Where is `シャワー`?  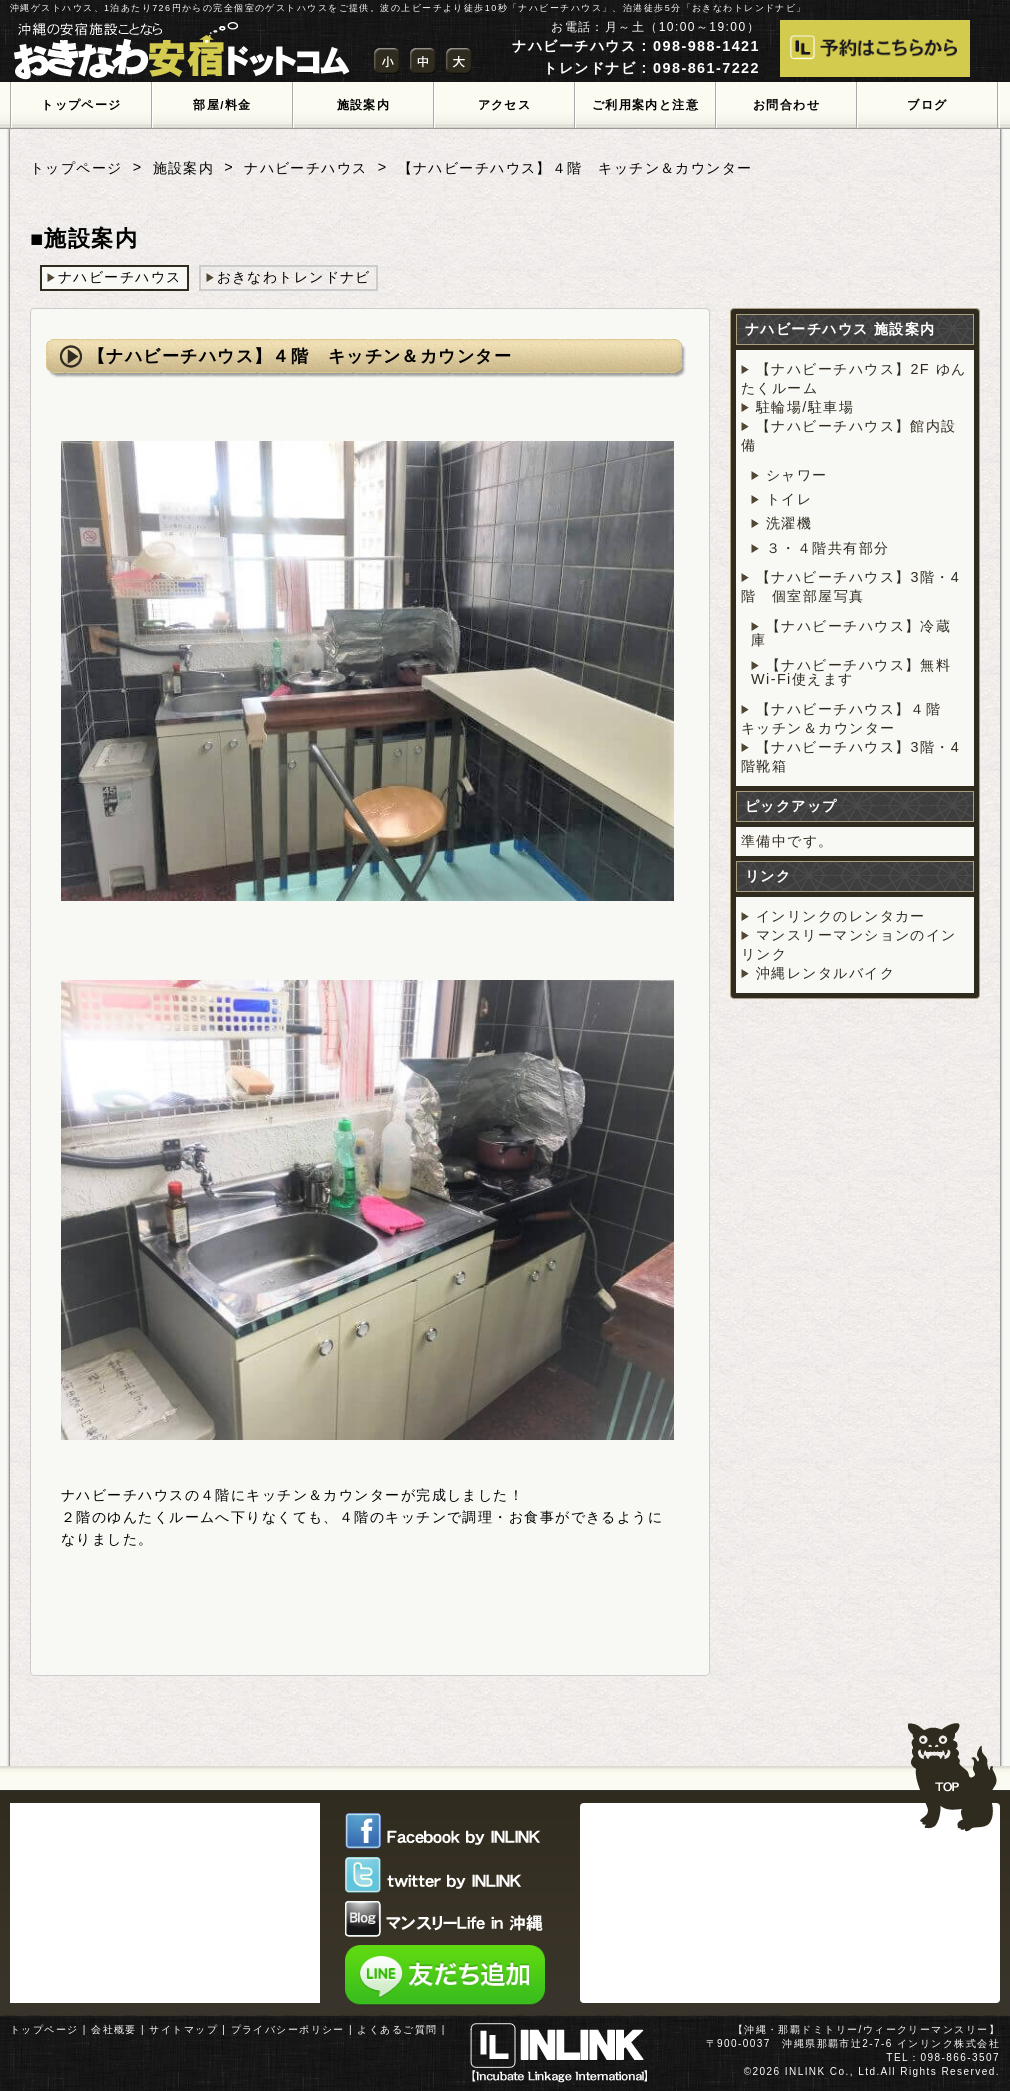
シャワー is located at coordinates (797, 475).